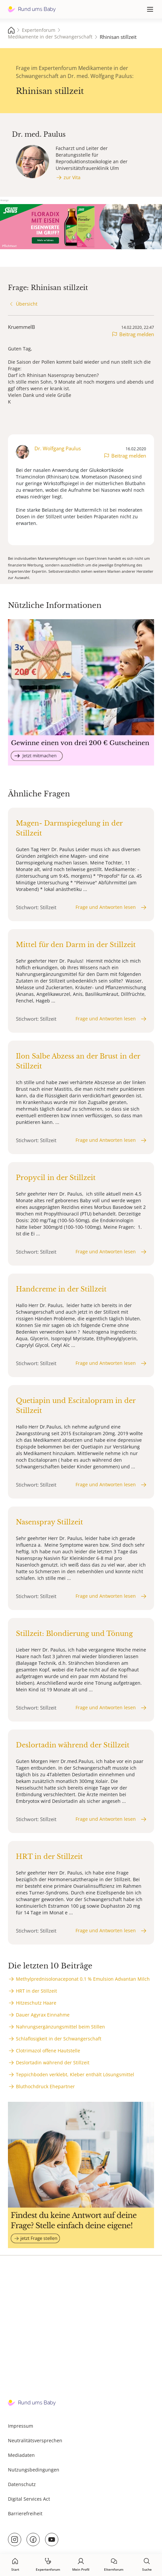  Describe the element at coordinates (75, 2074) in the screenshot. I see `Teppichboden verklebt, Kleber enthält Lösungsmittel` at that location.